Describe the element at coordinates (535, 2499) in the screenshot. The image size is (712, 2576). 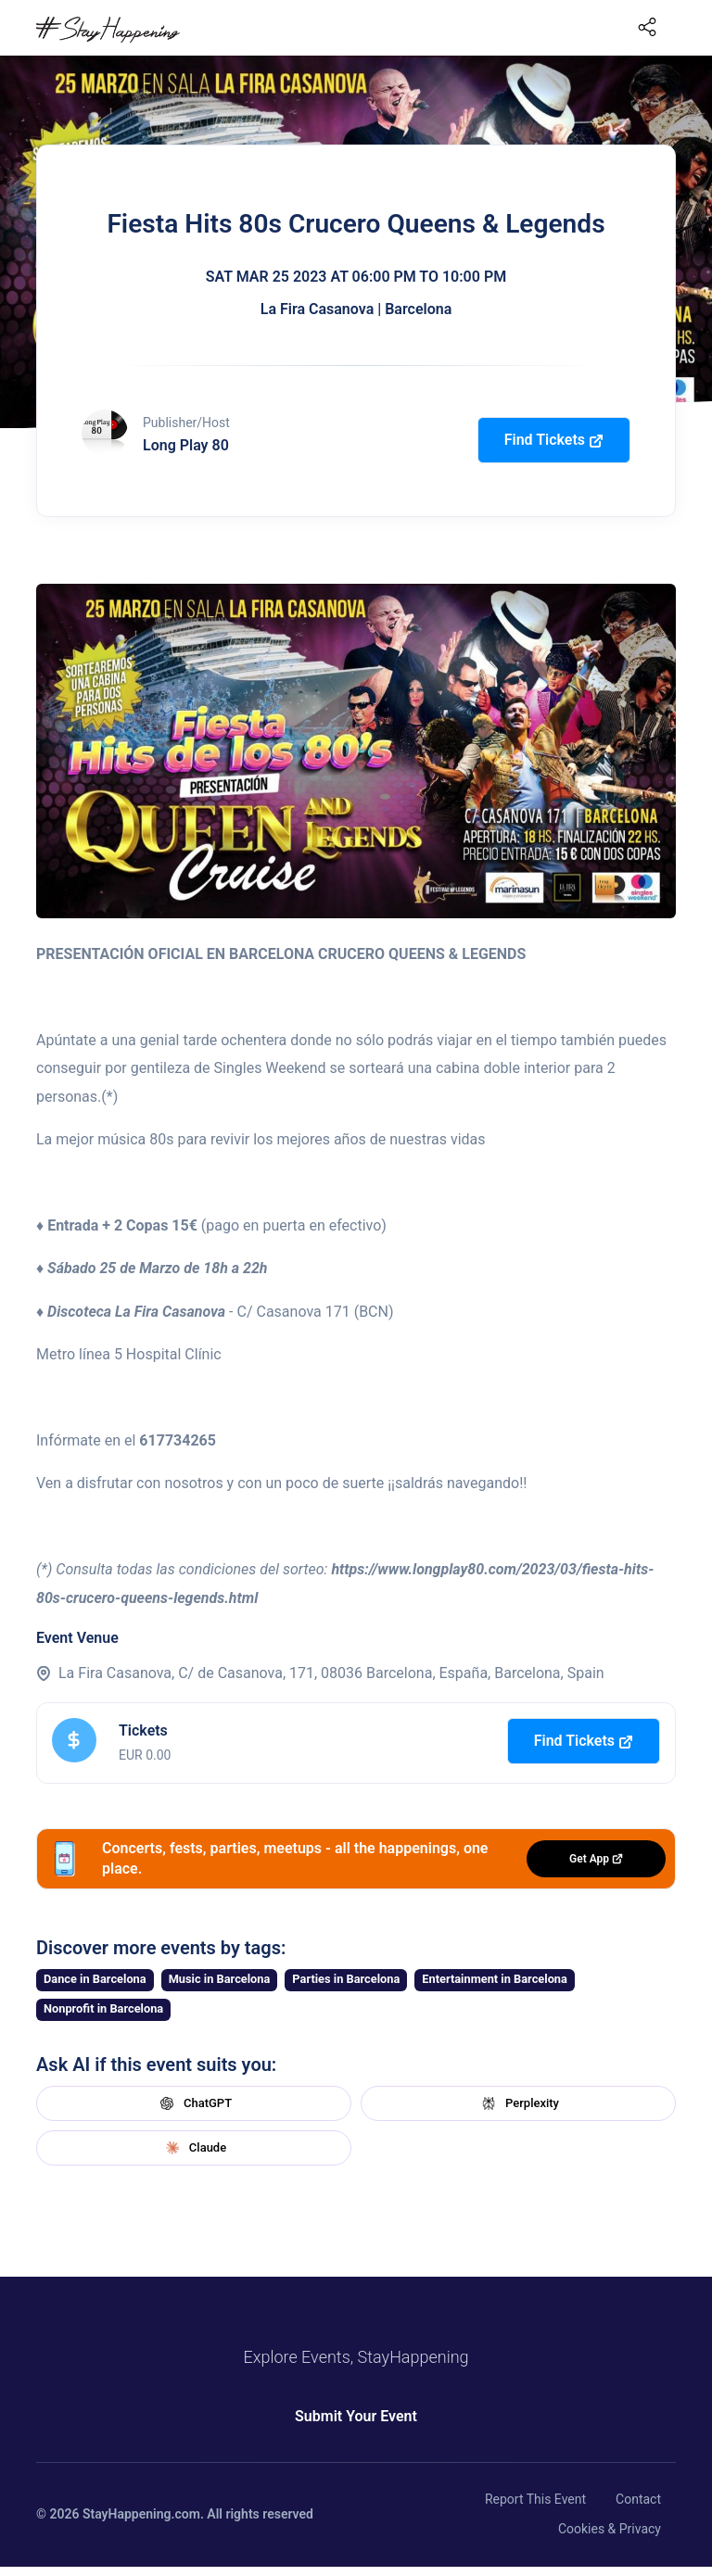
I see `Report This Event` at that location.